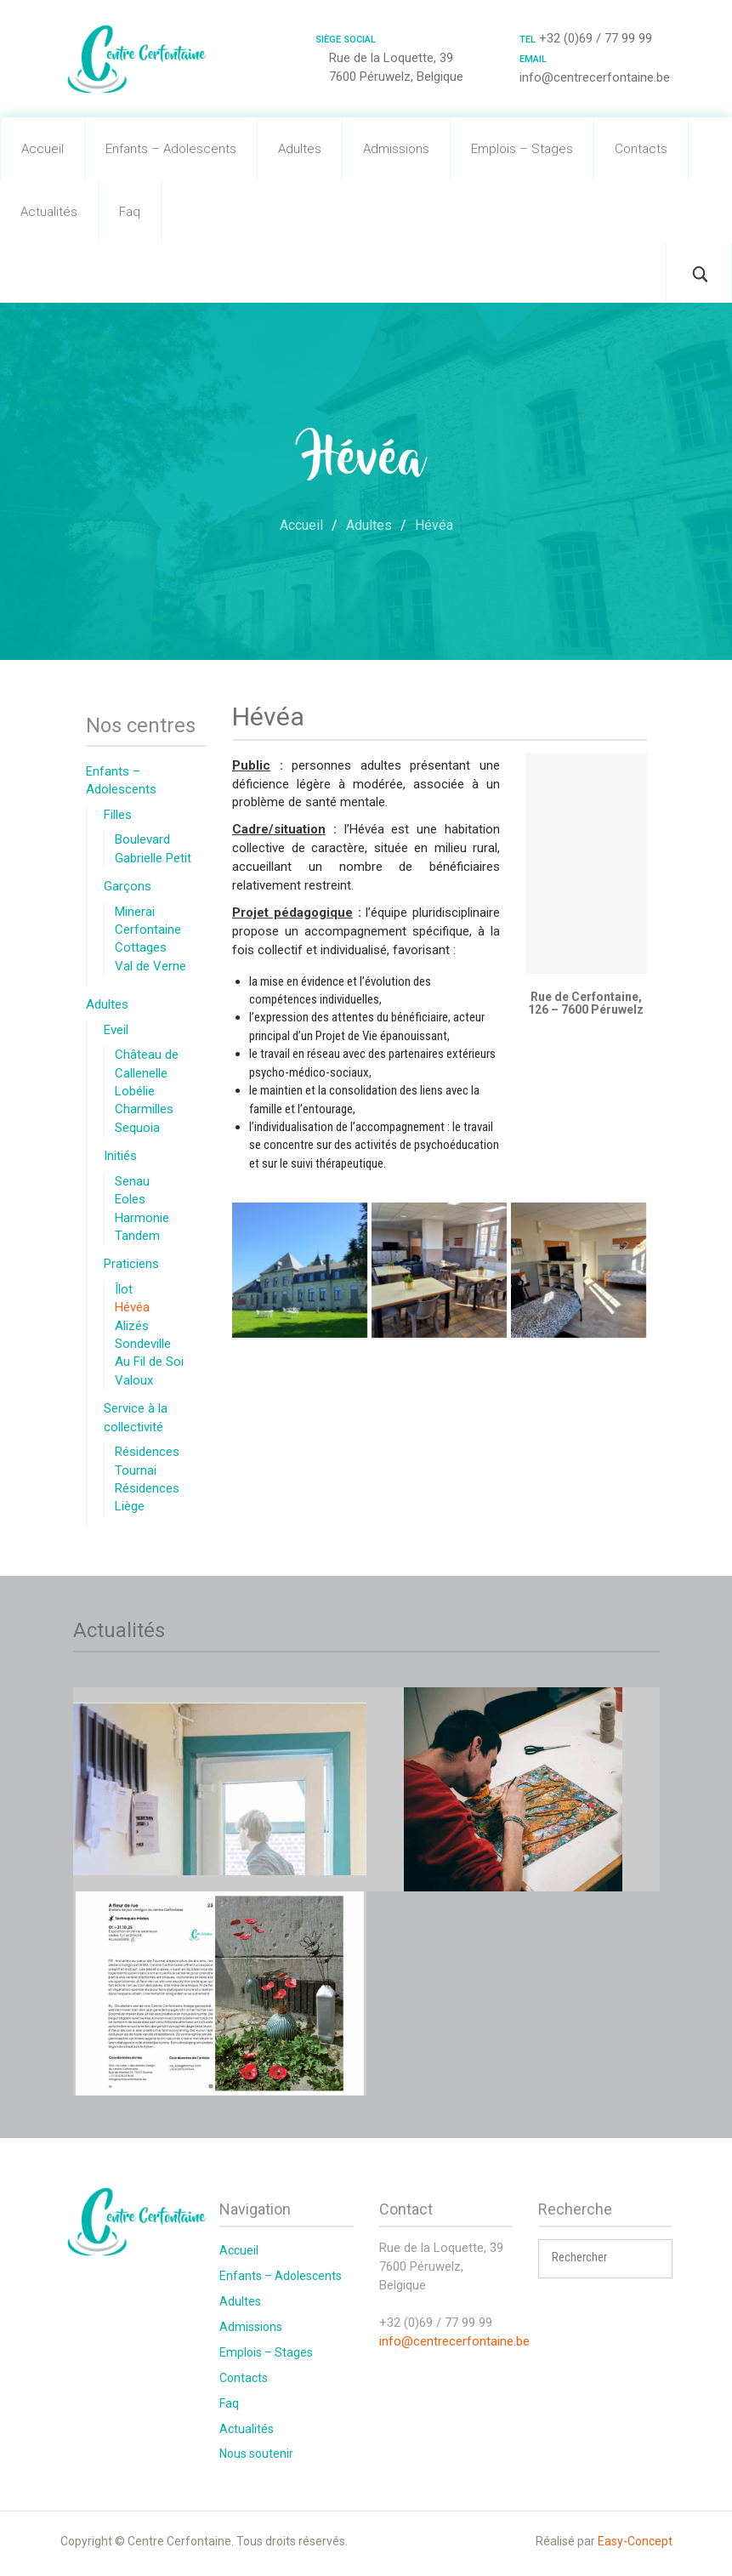 Image resolution: width=732 pixels, height=2576 pixels. I want to click on Senau, so click(132, 1181).